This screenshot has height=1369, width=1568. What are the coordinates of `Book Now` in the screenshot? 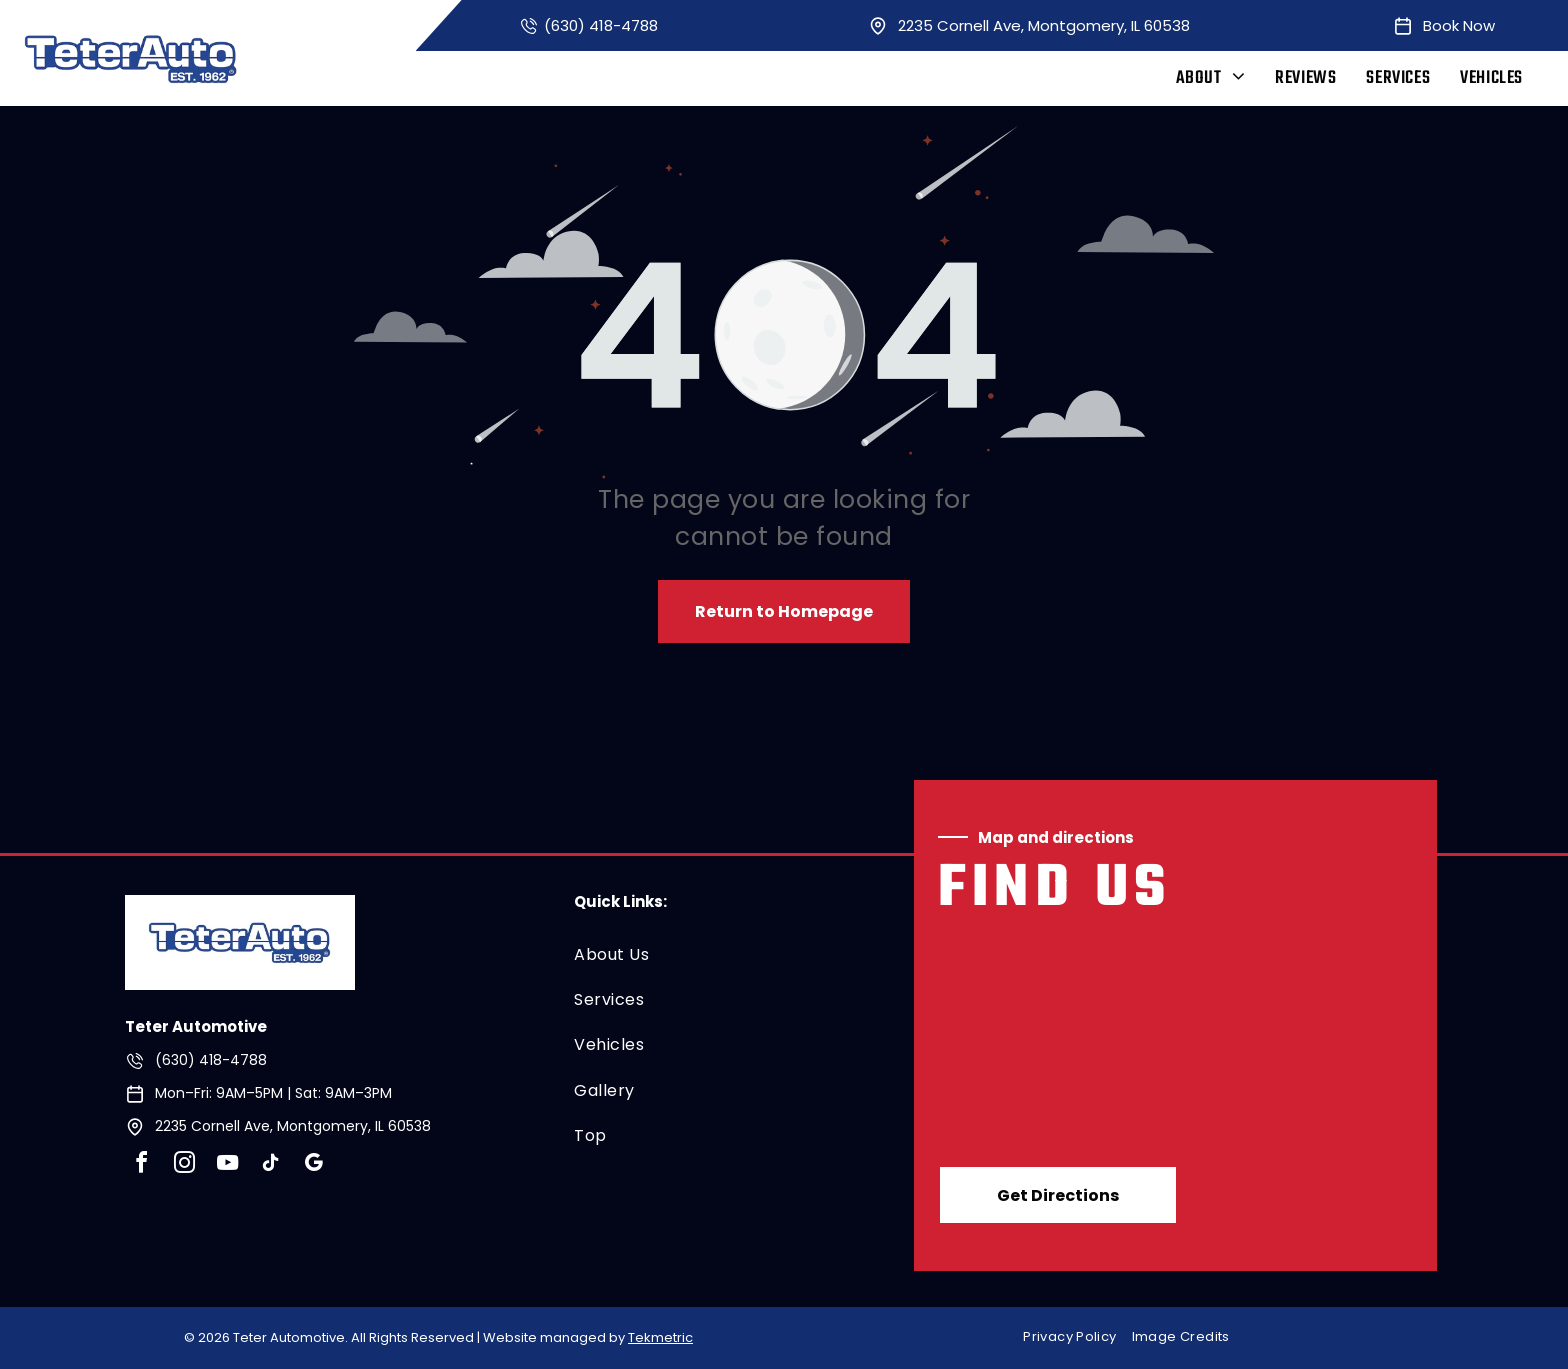 It's located at (1459, 25).